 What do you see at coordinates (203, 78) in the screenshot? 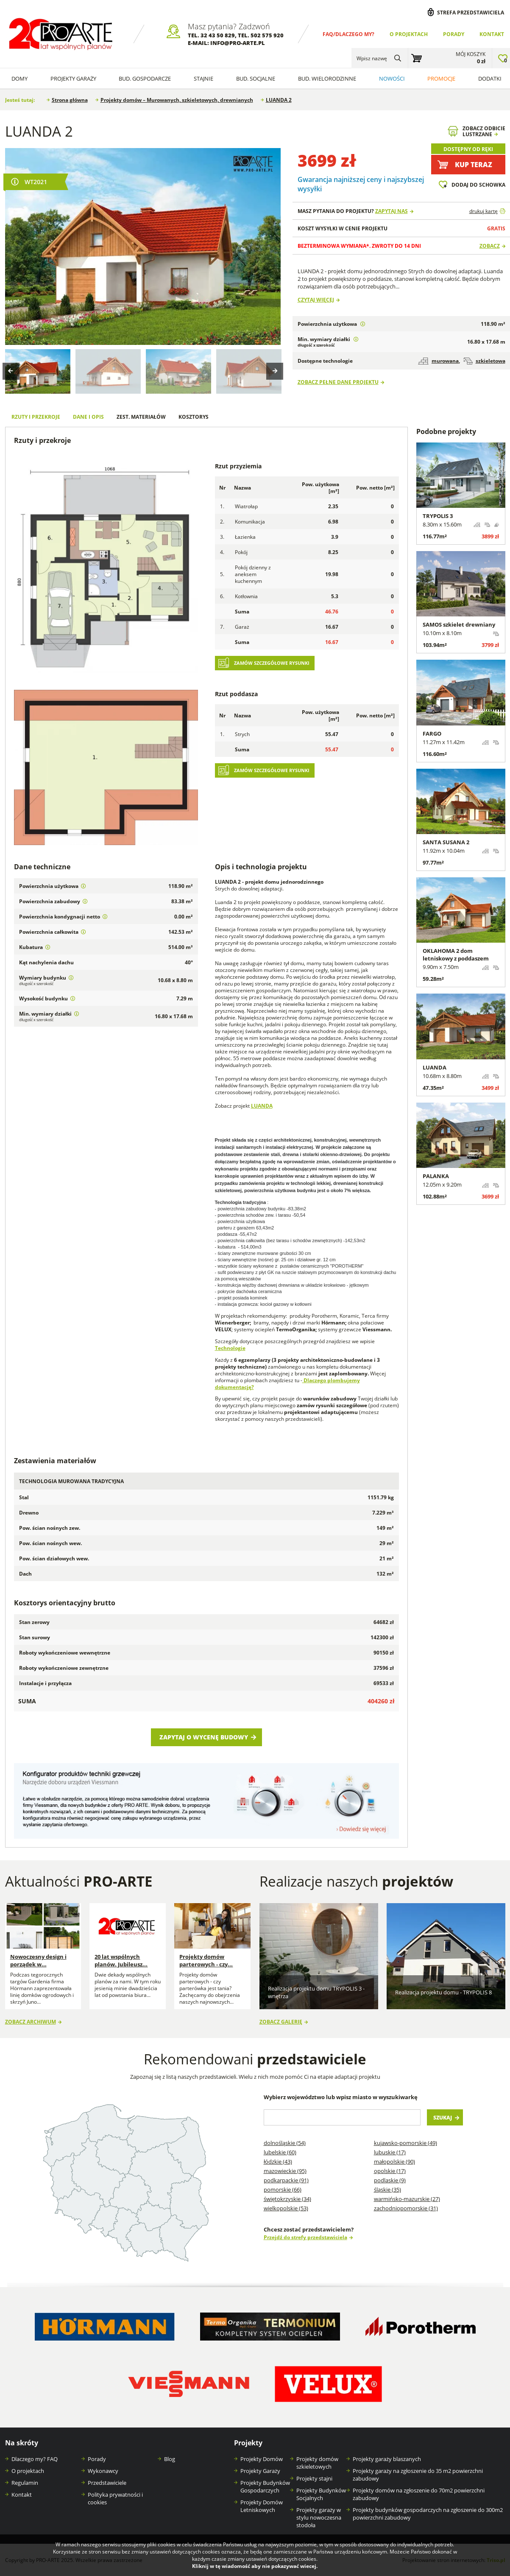
I see `Stajnie` at bounding box center [203, 78].